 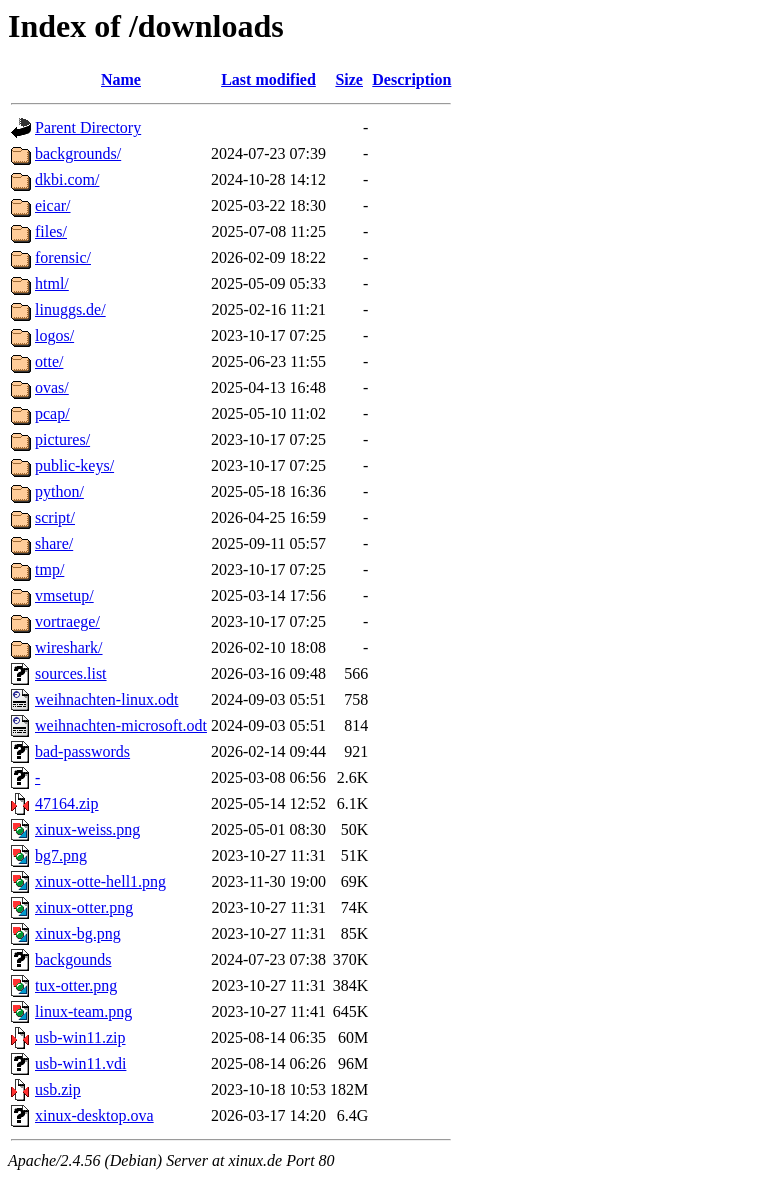 What do you see at coordinates (71, 673) in the screenshot?
I see `sources.list` at bounding box center [71, 673].